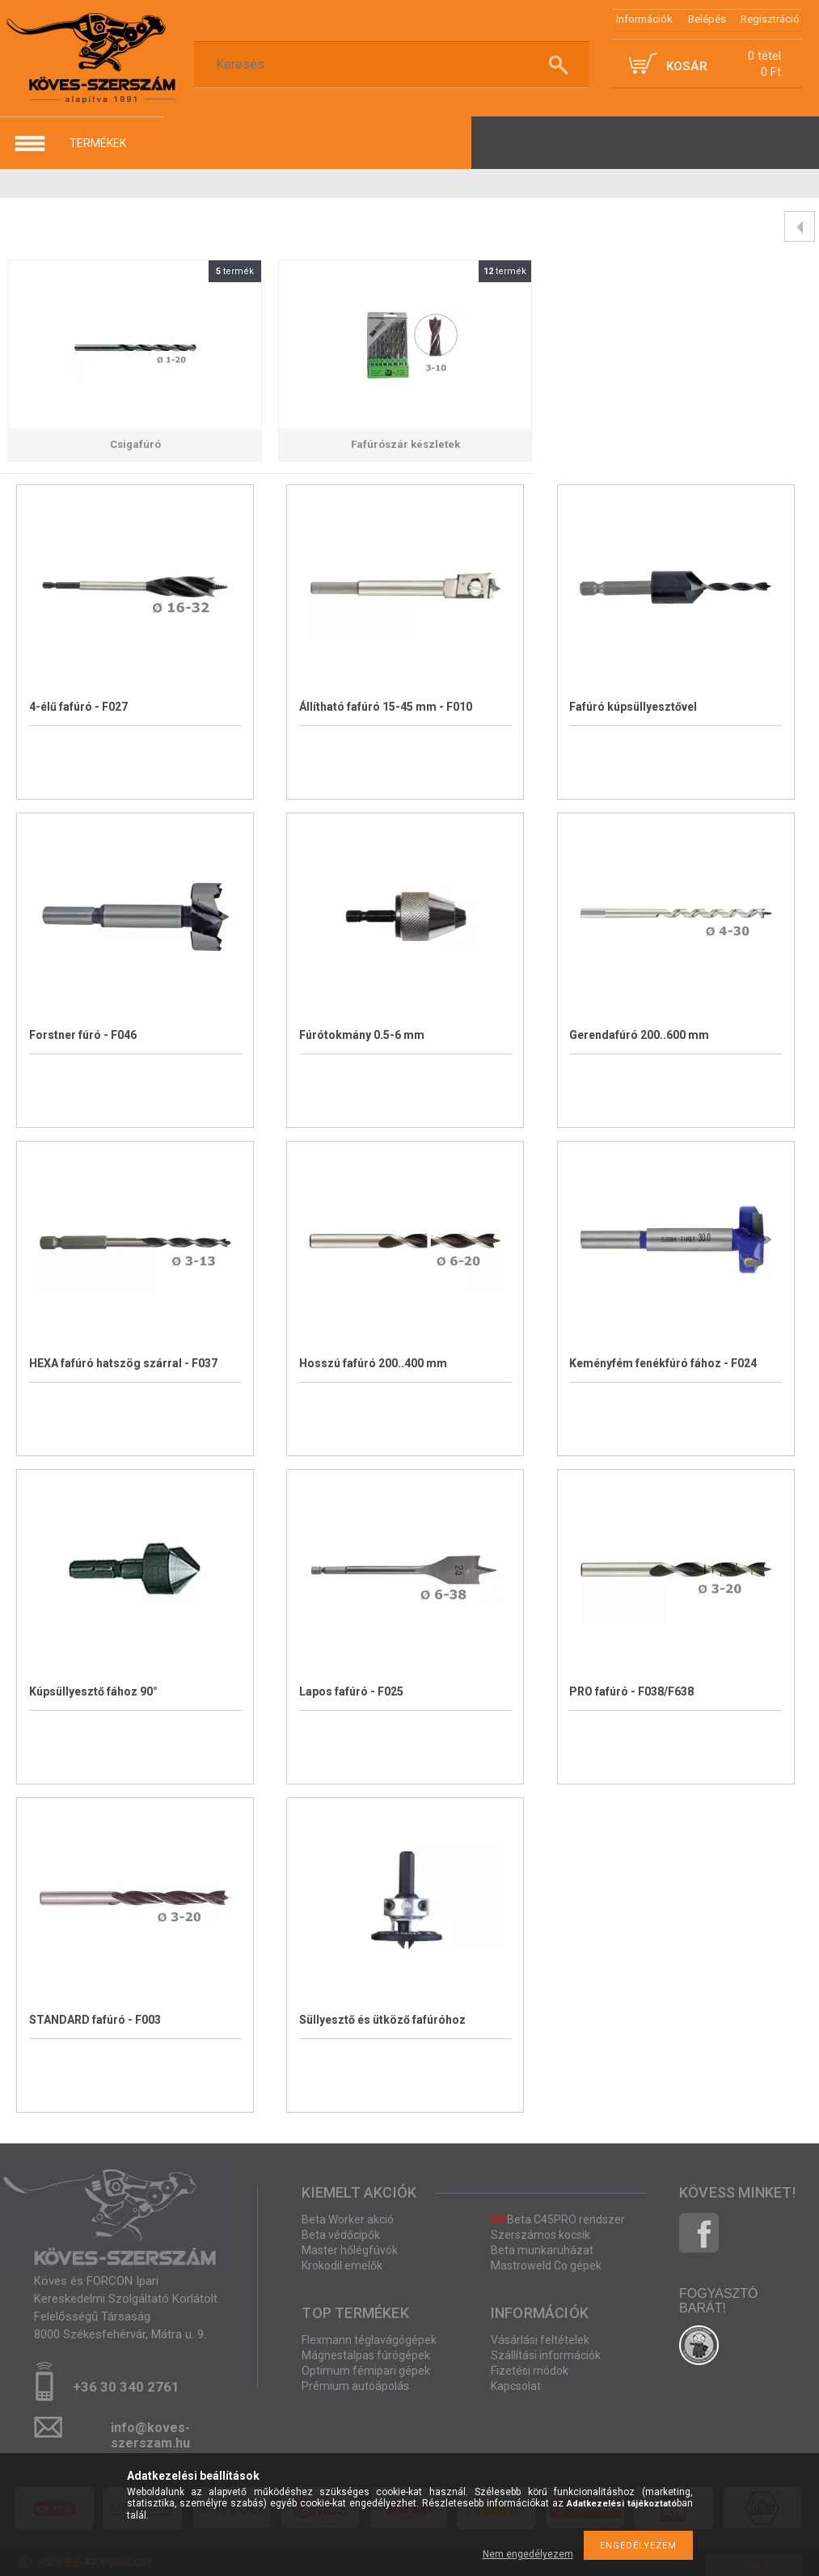 Image resolution: width=819 pixels, height=2576 pixels. Describe the element at coordinates (350, 2250) in the screenshot. I see `Master hőlégfúvók` at that location.